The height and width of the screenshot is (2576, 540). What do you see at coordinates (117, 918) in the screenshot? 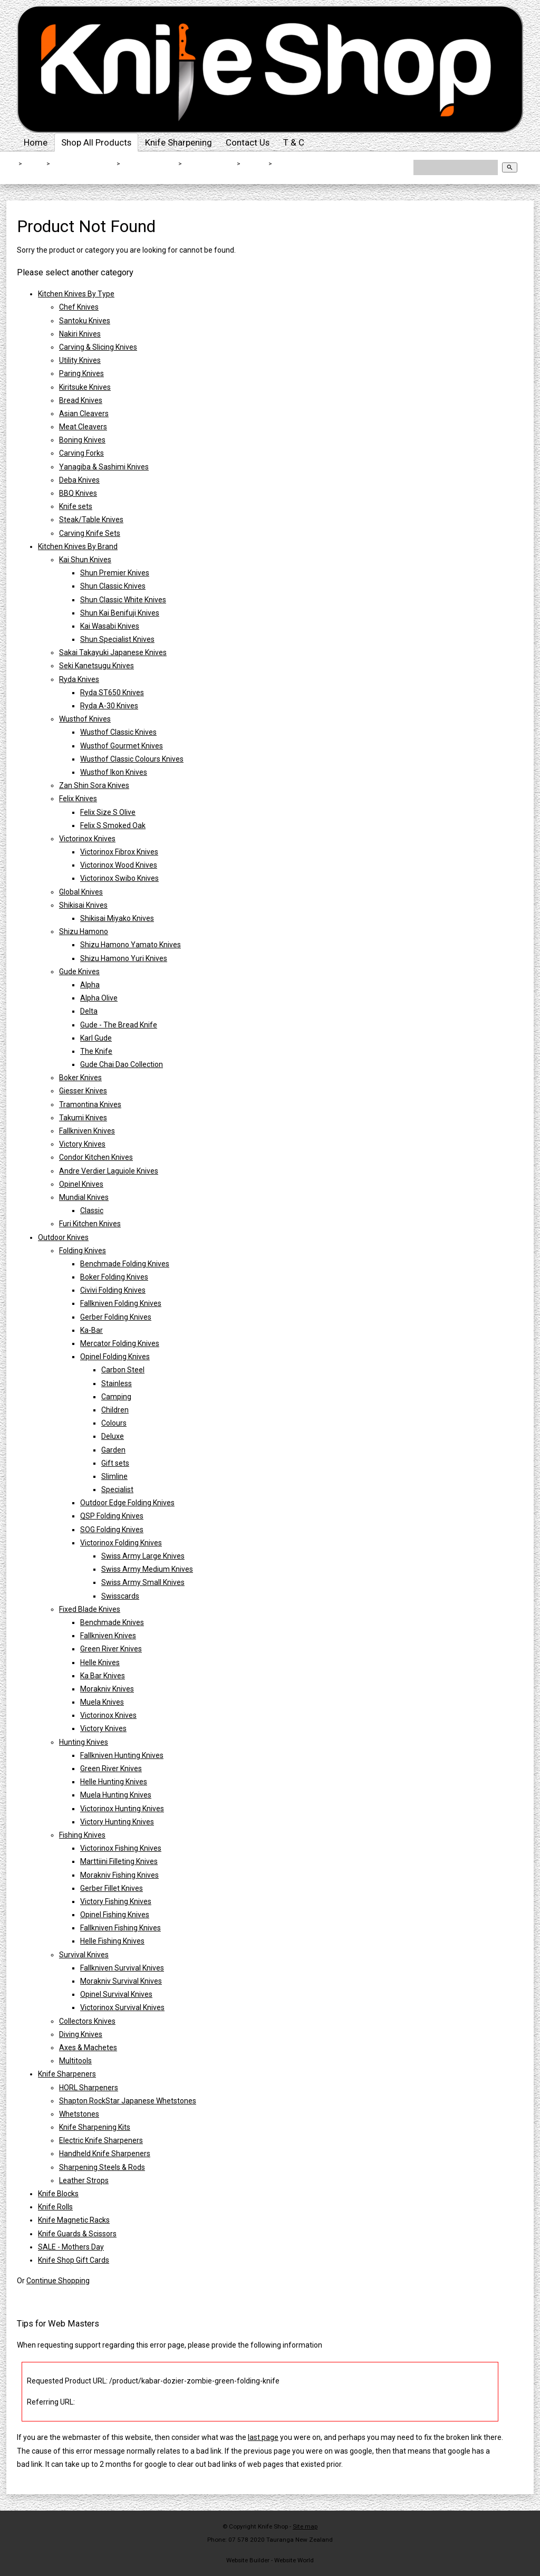
I see `Shikisai Miyako Knives` at bounding box center [117, 918].